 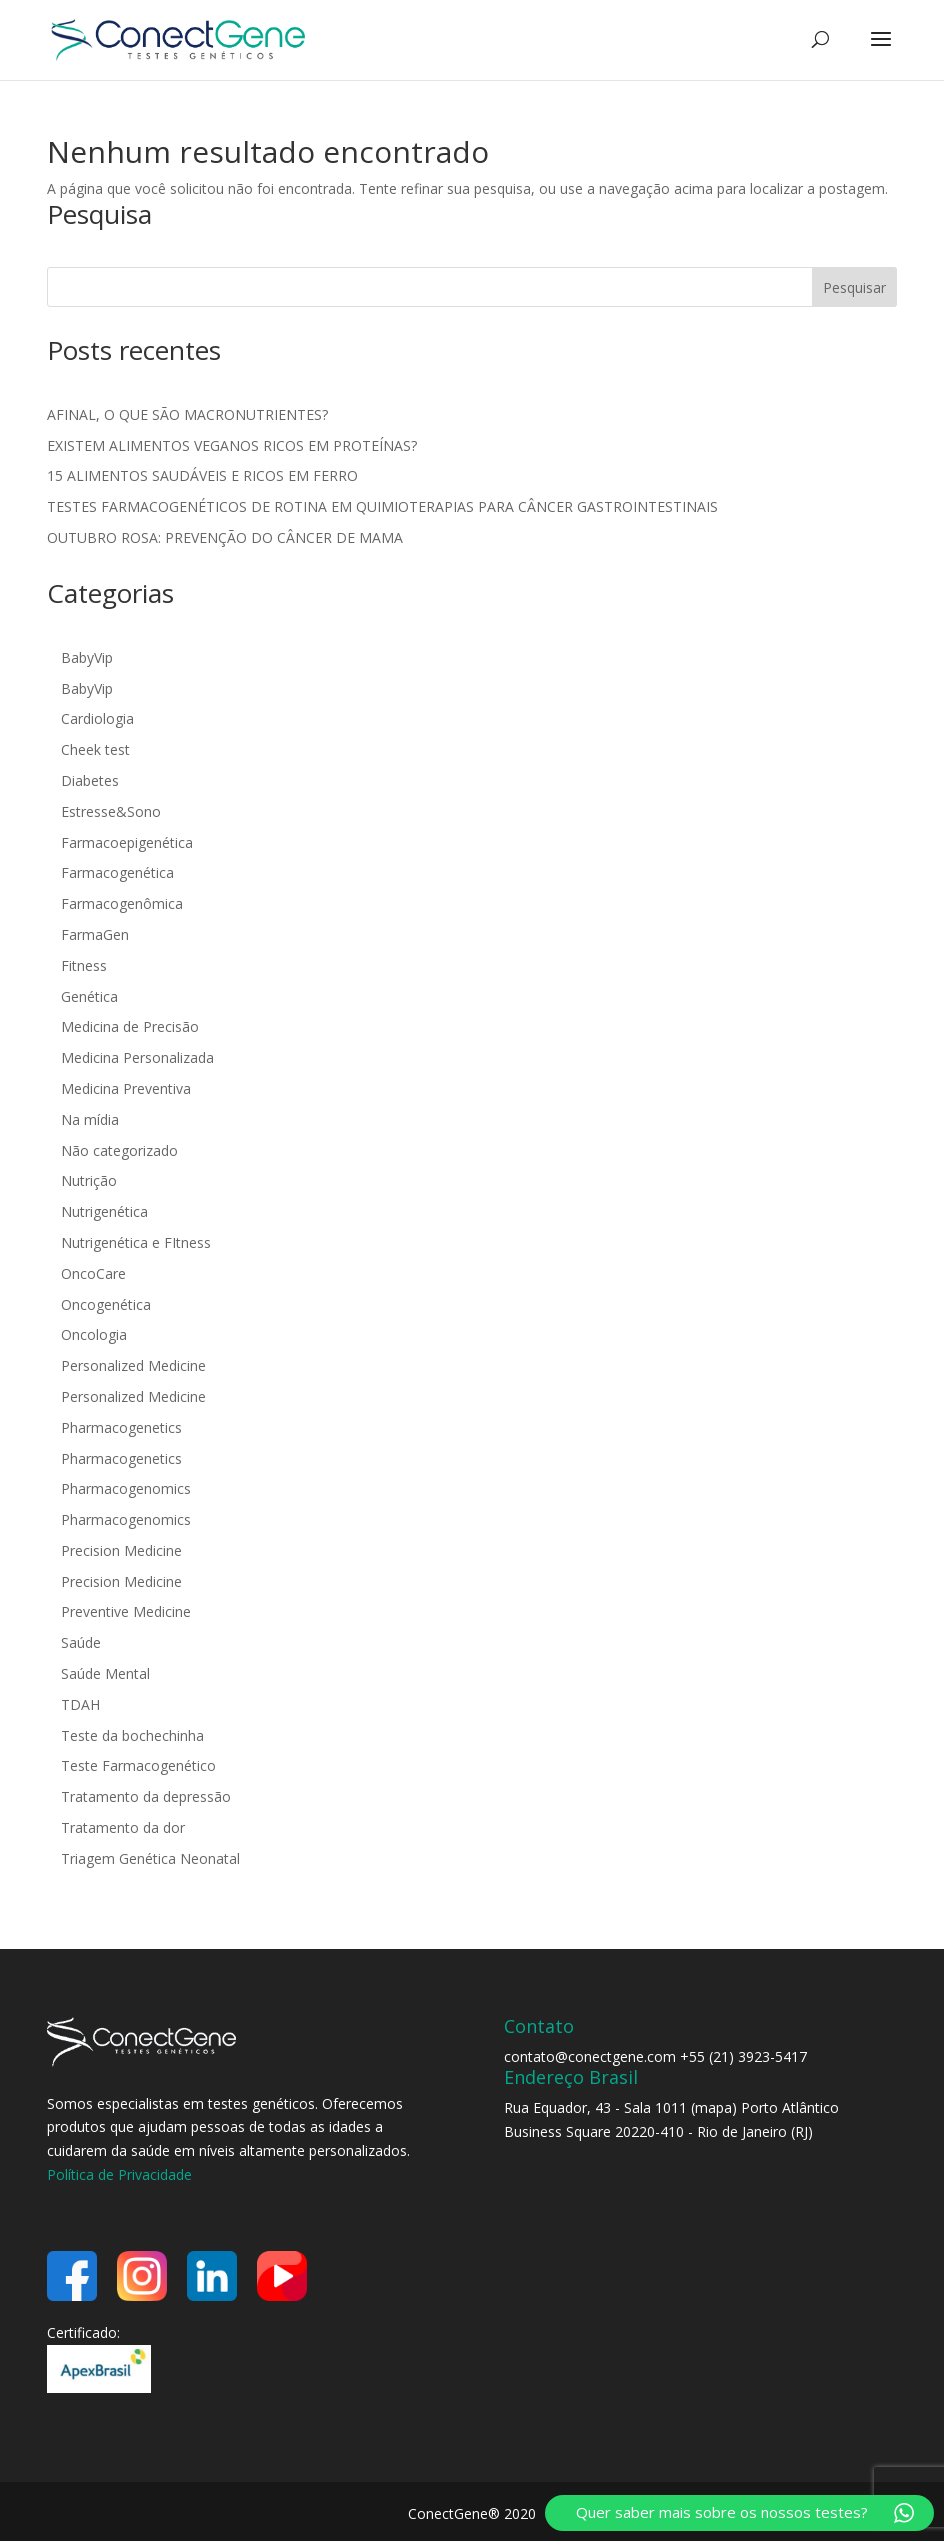 What do you see at coordinates (87, 657) in the screenshot?
I see `BabyVip` at bounding box center [87, 657].